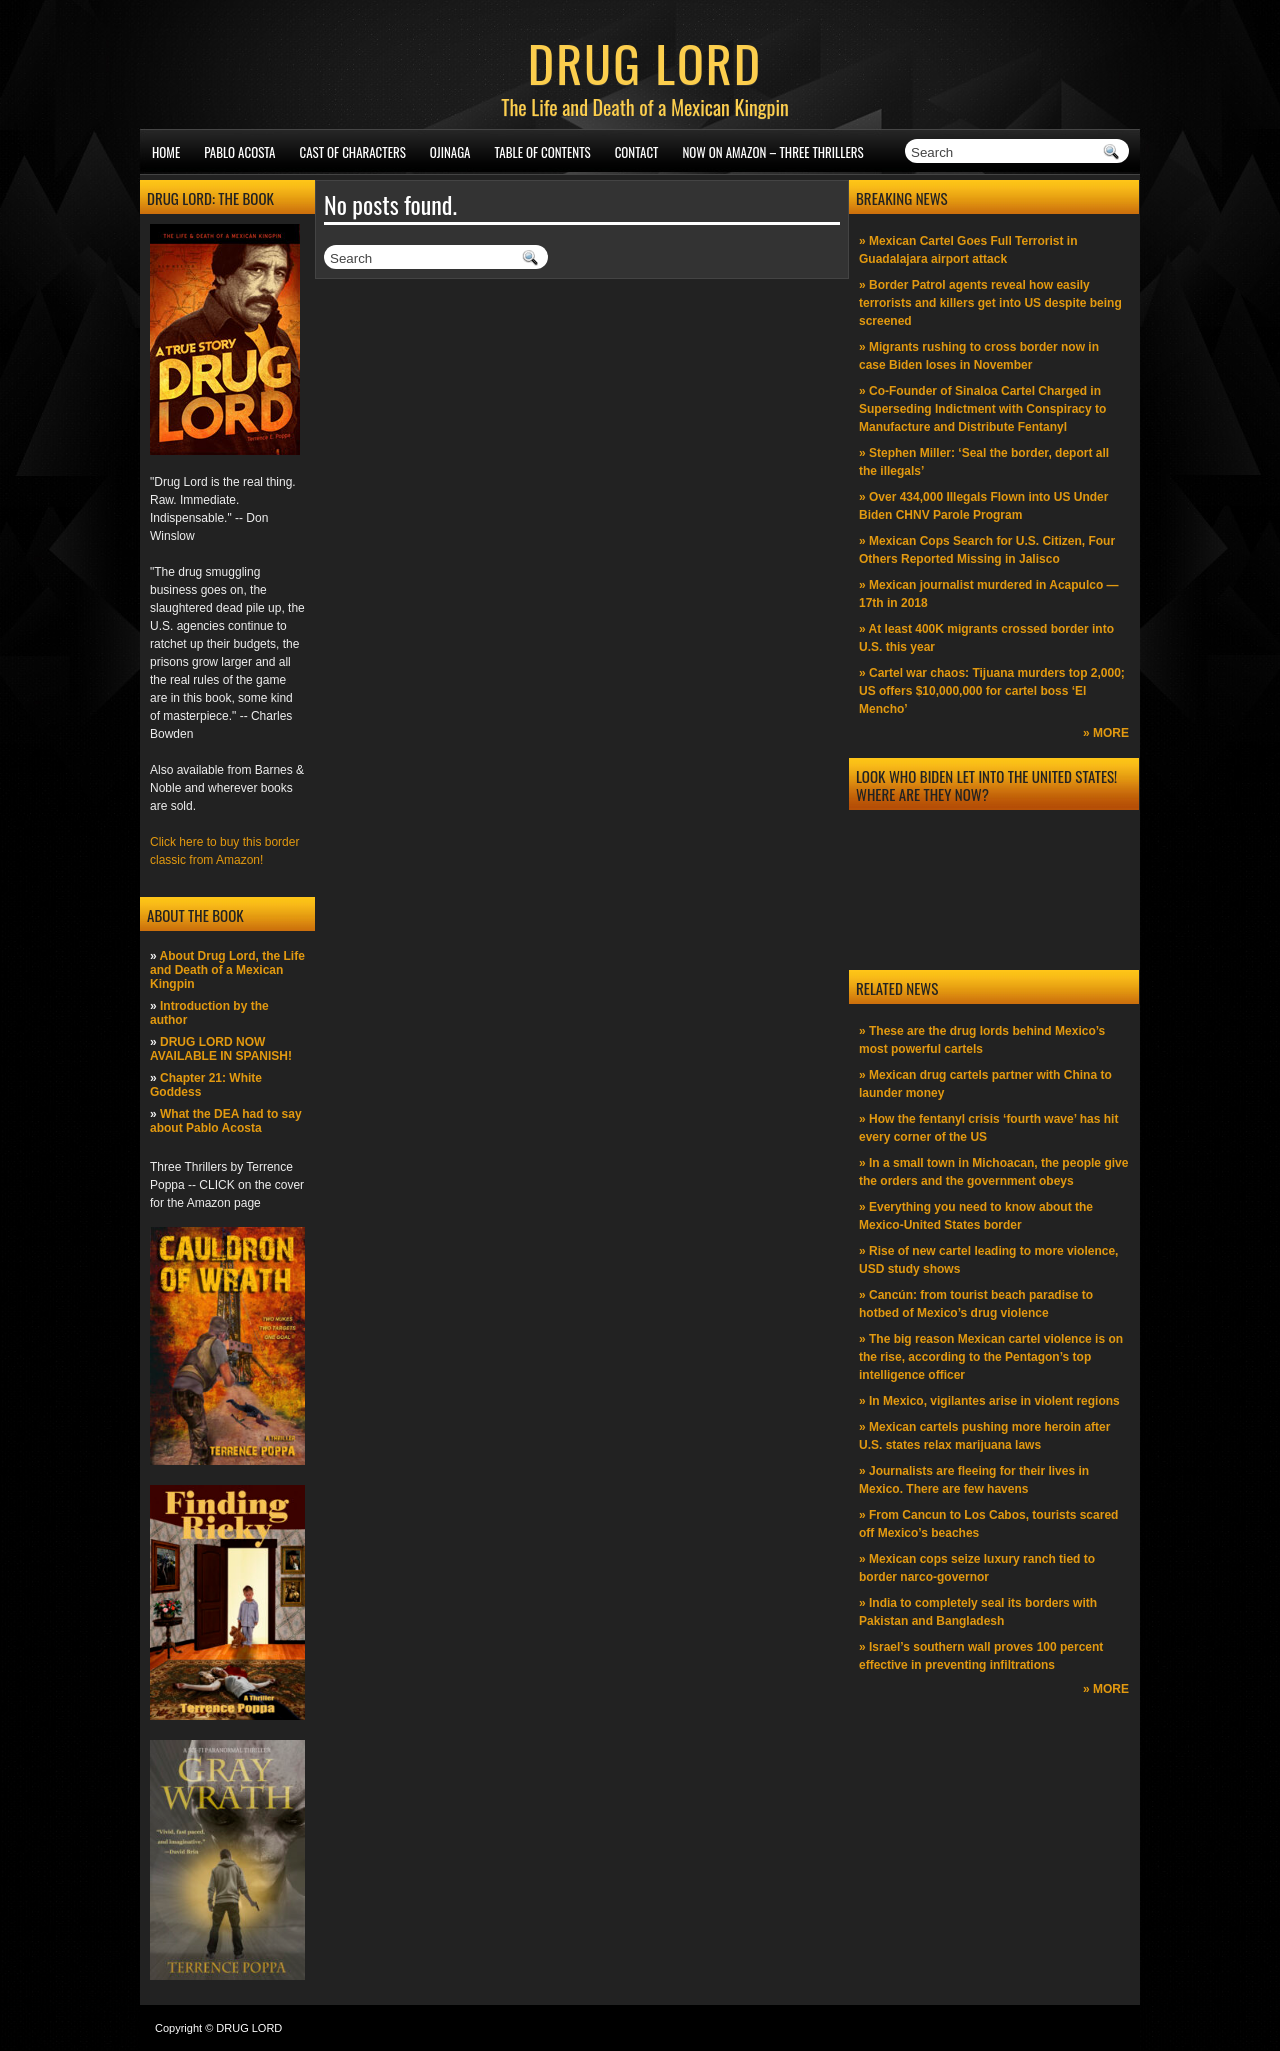  I want to click on » India to completely seal its borders with Pakistan and Bangladesh, so click(978, 1612).